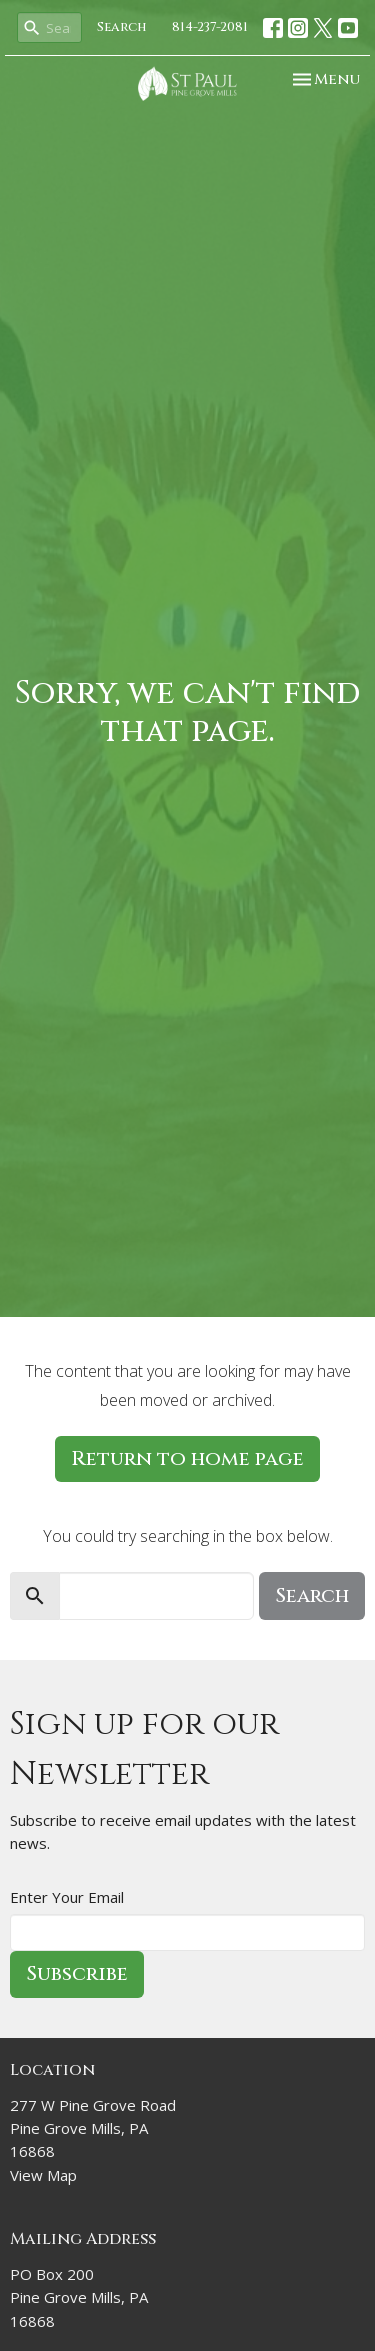 This screenshot has height=2351, width=375. Describe the element at coordinates (43, 2175) in the screenshot. I see `View Map` at that location.